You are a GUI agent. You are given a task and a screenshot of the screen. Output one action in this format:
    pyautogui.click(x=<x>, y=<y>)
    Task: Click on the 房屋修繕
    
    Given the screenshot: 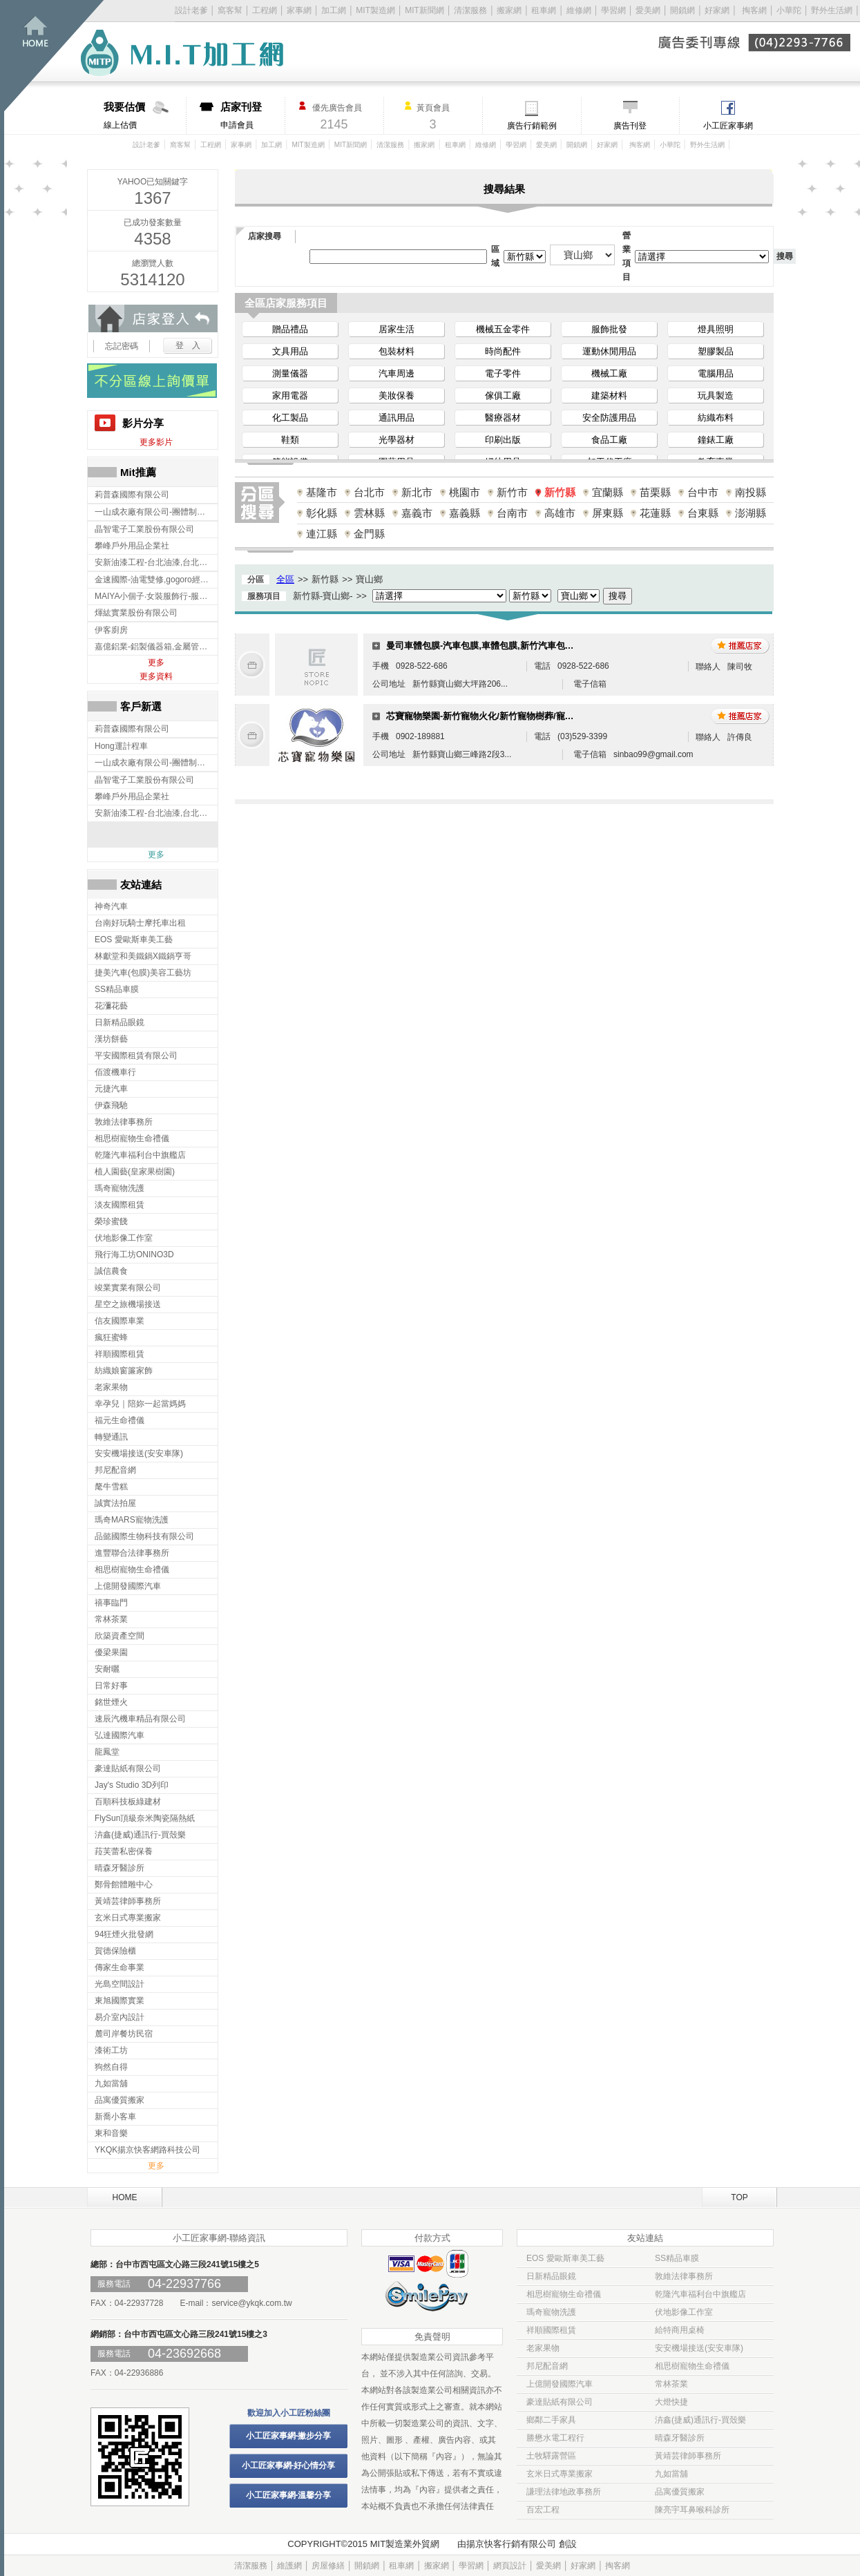 What is the action you would take?
    pyautogui.click(x=328, y=2565)
    